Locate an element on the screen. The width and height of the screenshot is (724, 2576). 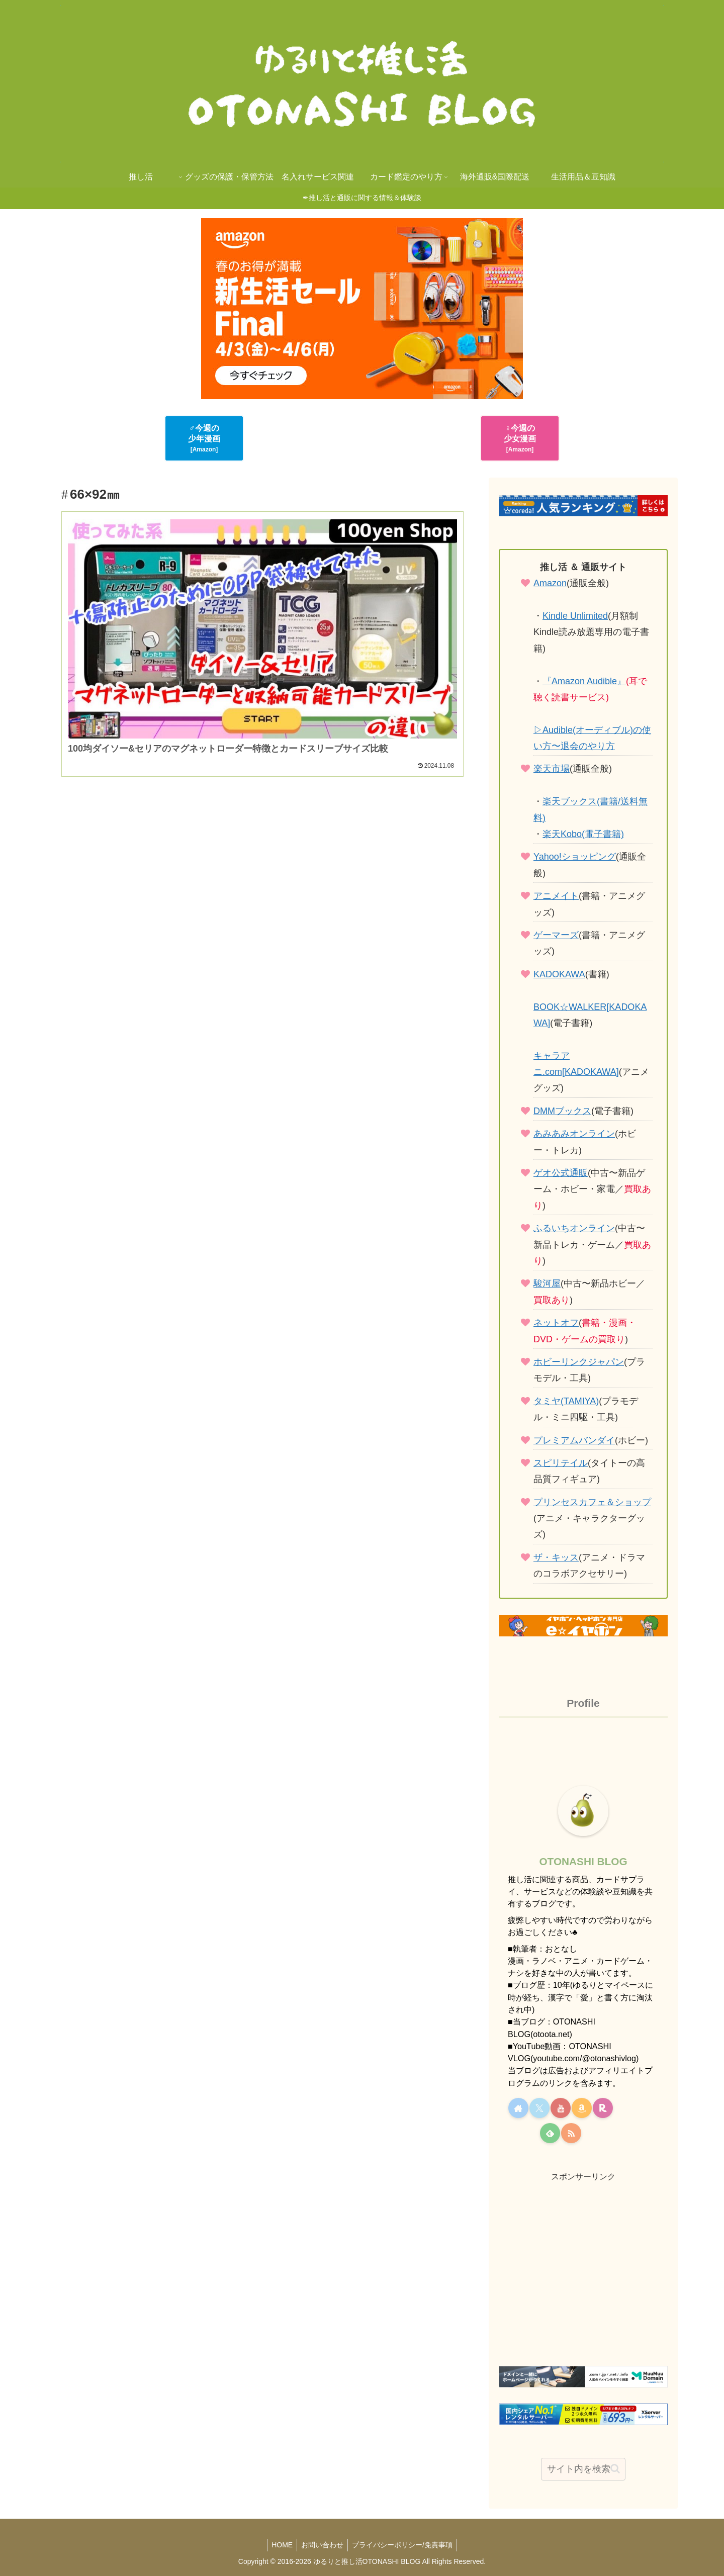
♀今週の少女漫画 is located at coordinates (520, 438).